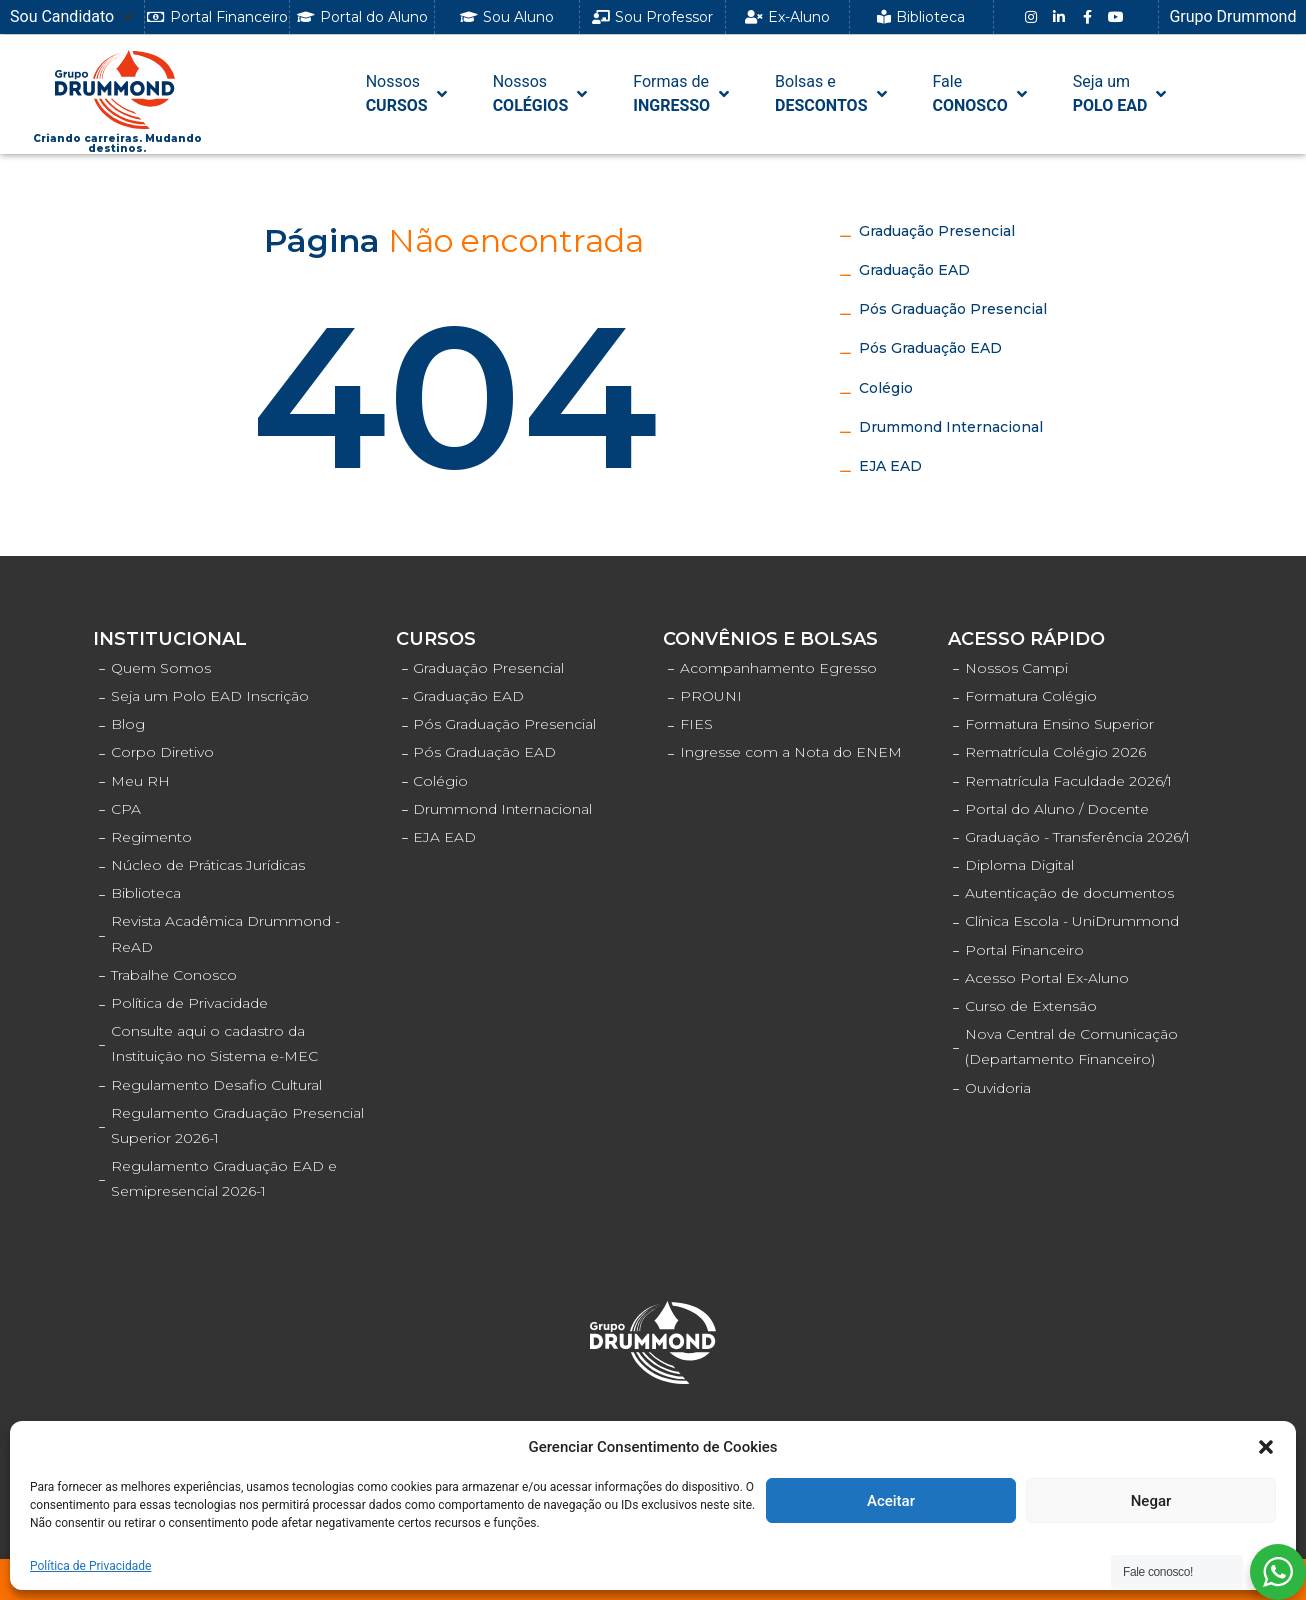 The width and height of the screenshot is (1306, 1600). Describe the element at coordinates (90, 1566) in the screenshot. I see `Política de Privacidade` at that location.